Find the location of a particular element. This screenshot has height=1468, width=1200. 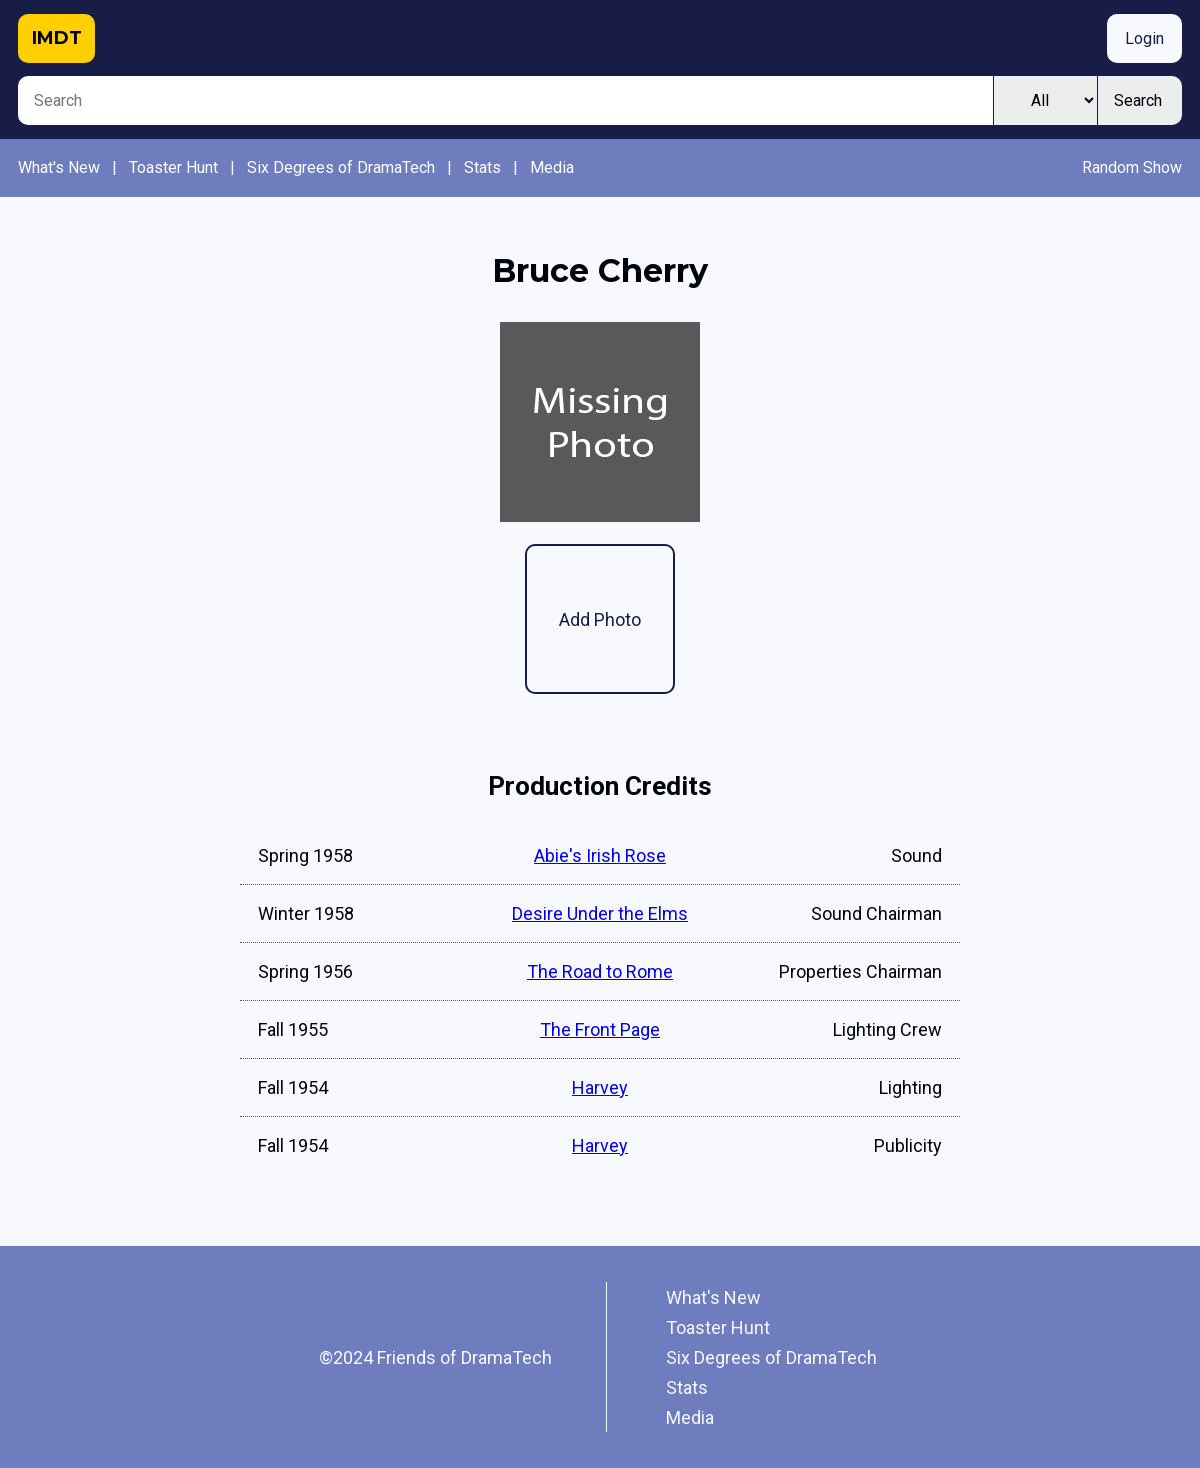

The Front Page is located at coordinates (600, 1029).